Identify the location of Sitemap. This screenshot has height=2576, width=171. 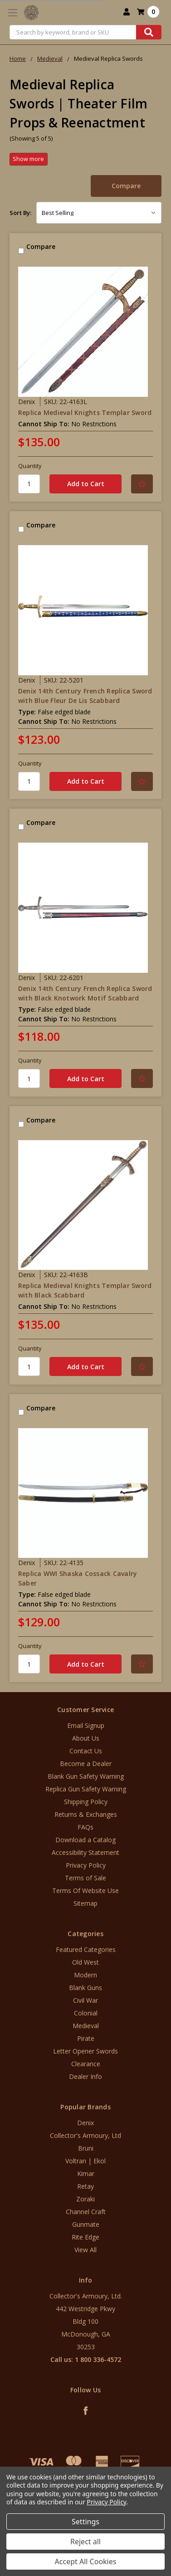
(85, 1903).